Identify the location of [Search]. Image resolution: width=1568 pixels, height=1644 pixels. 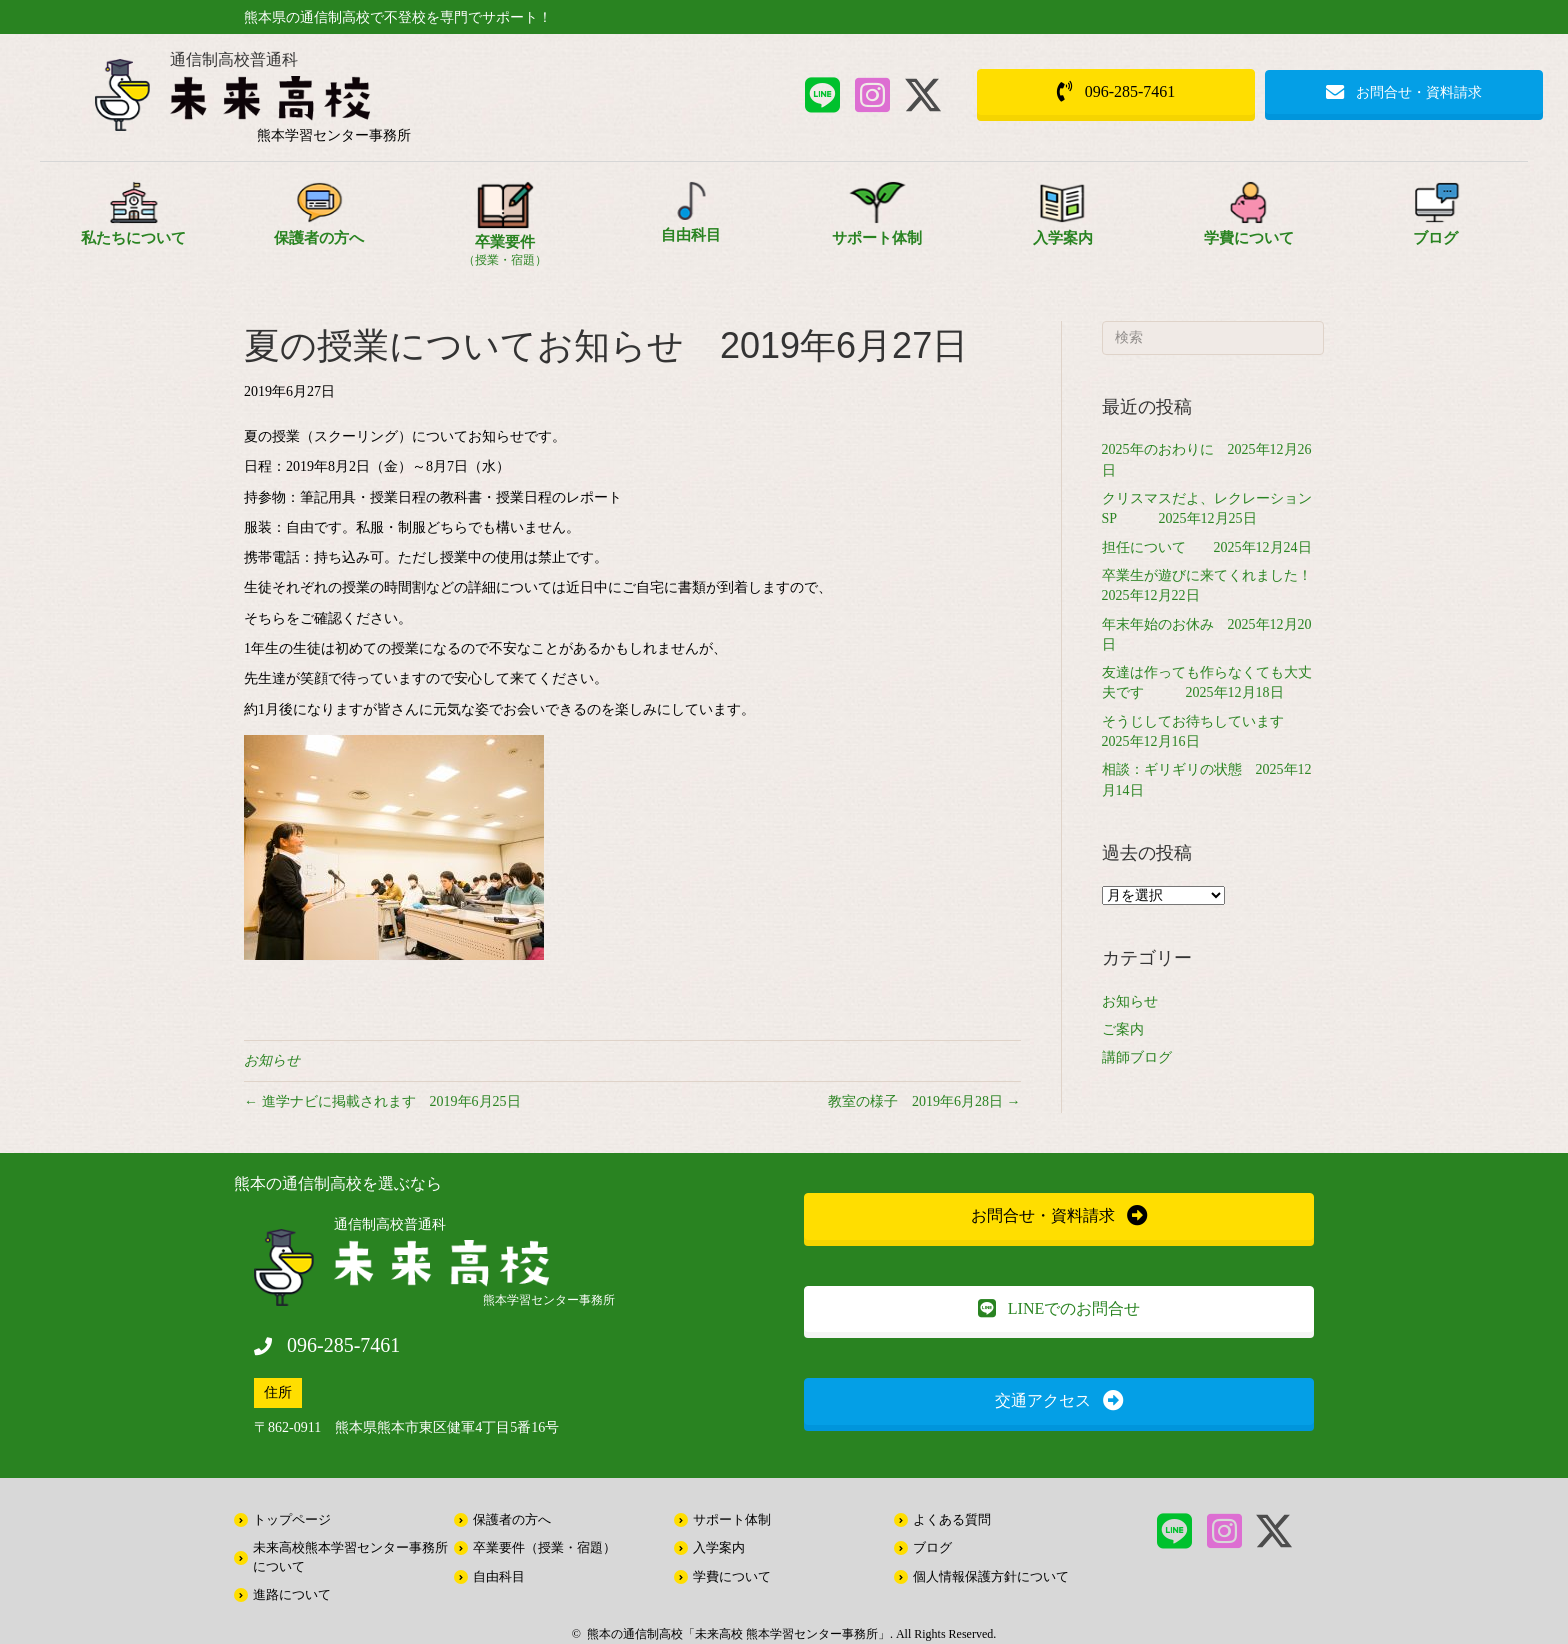
(1213, 338).